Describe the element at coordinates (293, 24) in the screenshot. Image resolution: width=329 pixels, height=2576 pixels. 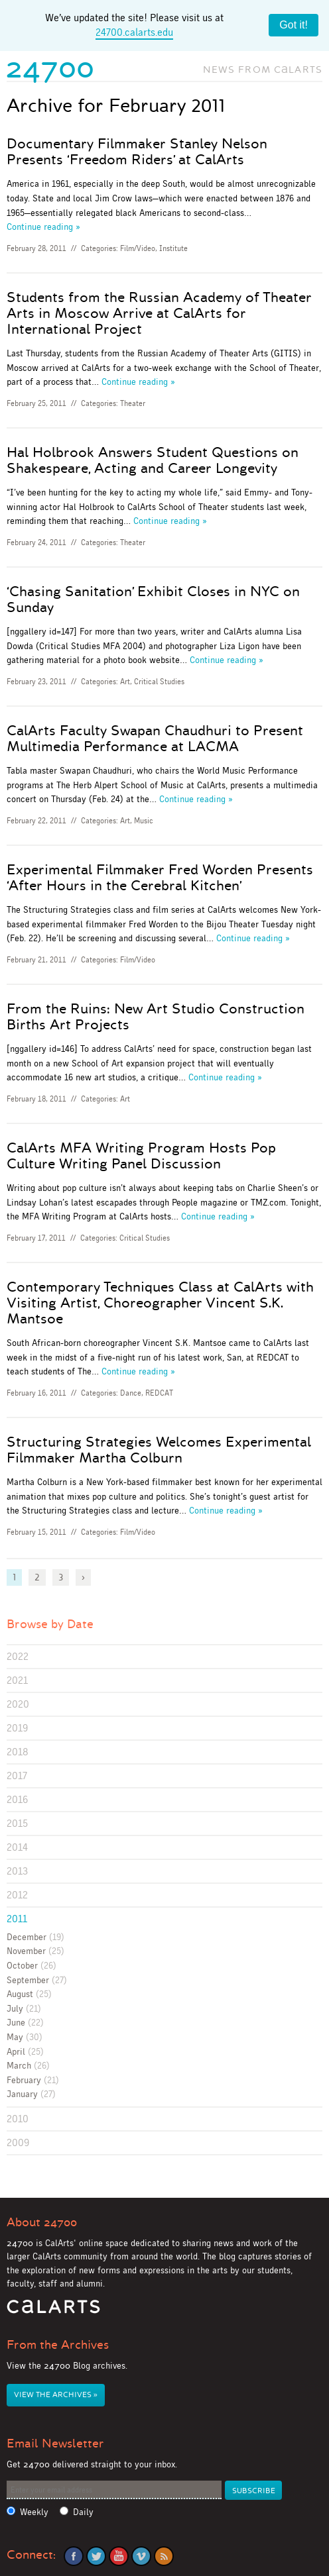
I see `Got it!` at that location.